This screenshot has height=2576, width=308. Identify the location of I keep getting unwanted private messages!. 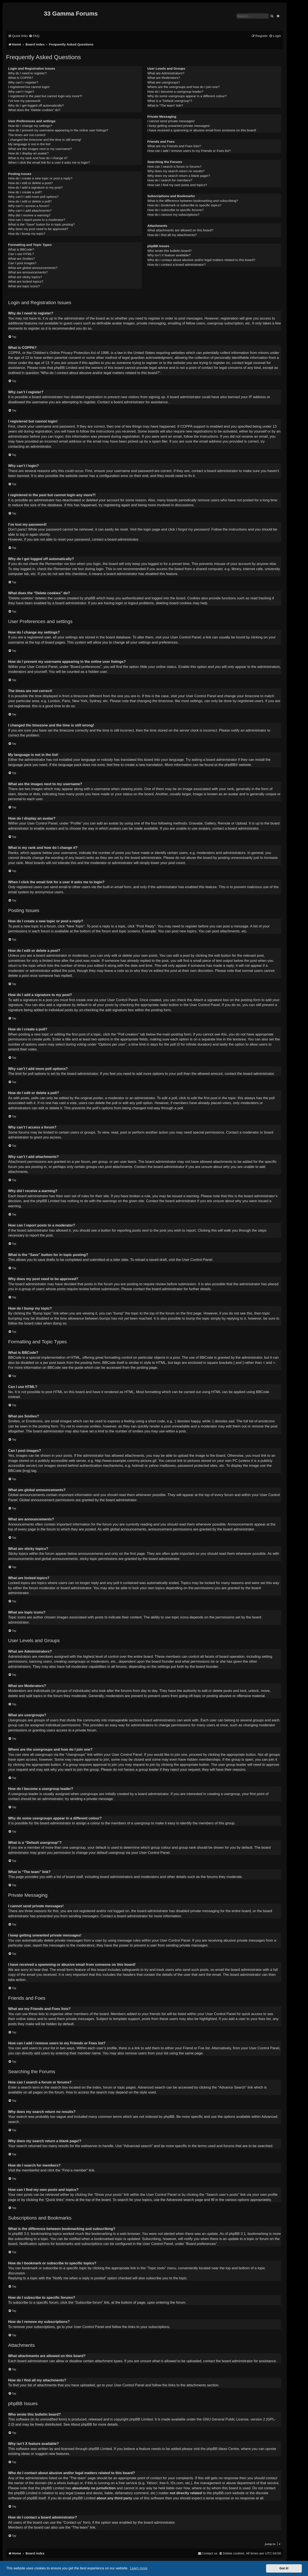
(178, 126).